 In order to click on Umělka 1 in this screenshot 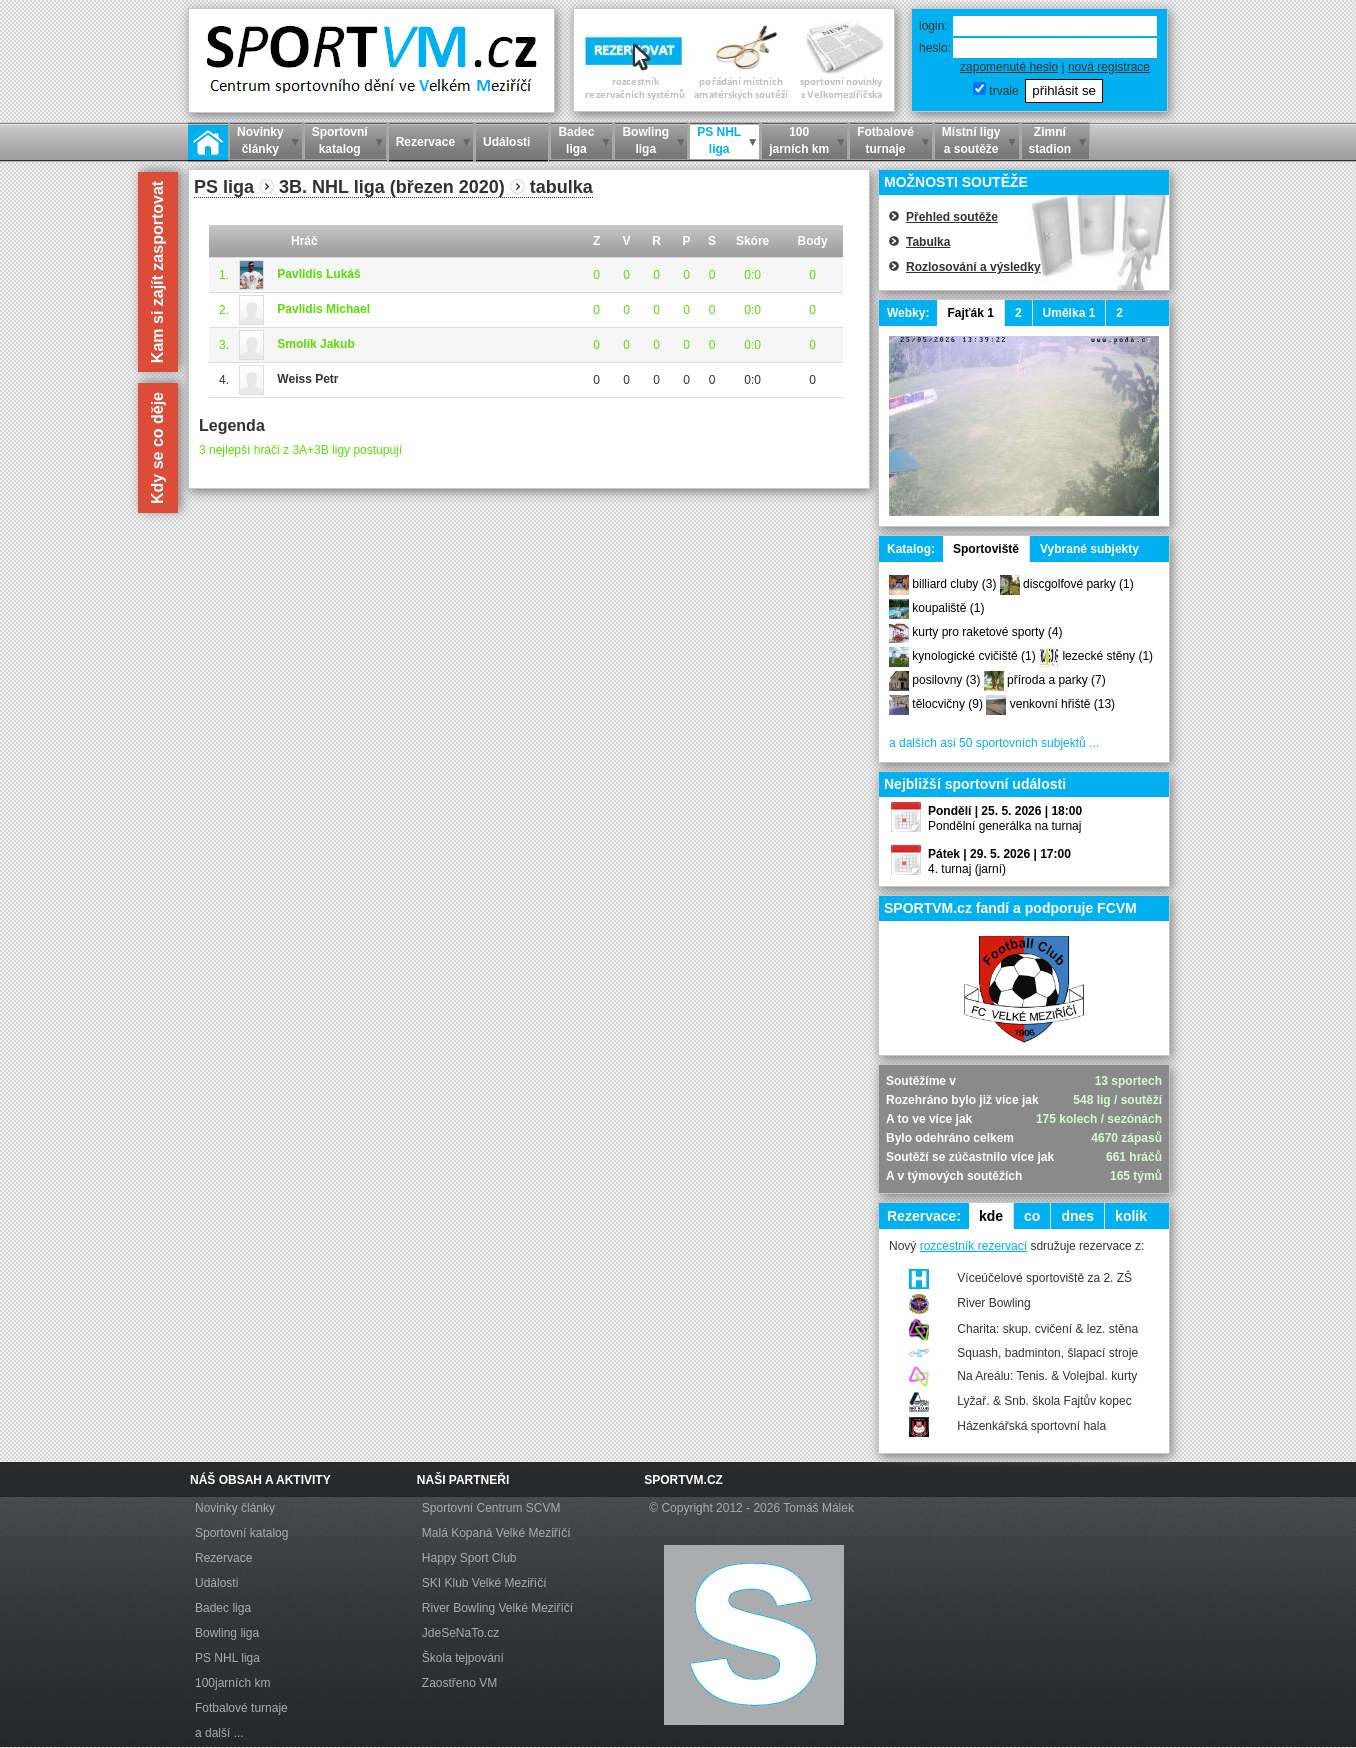, I will do `click(1069, 313)`.